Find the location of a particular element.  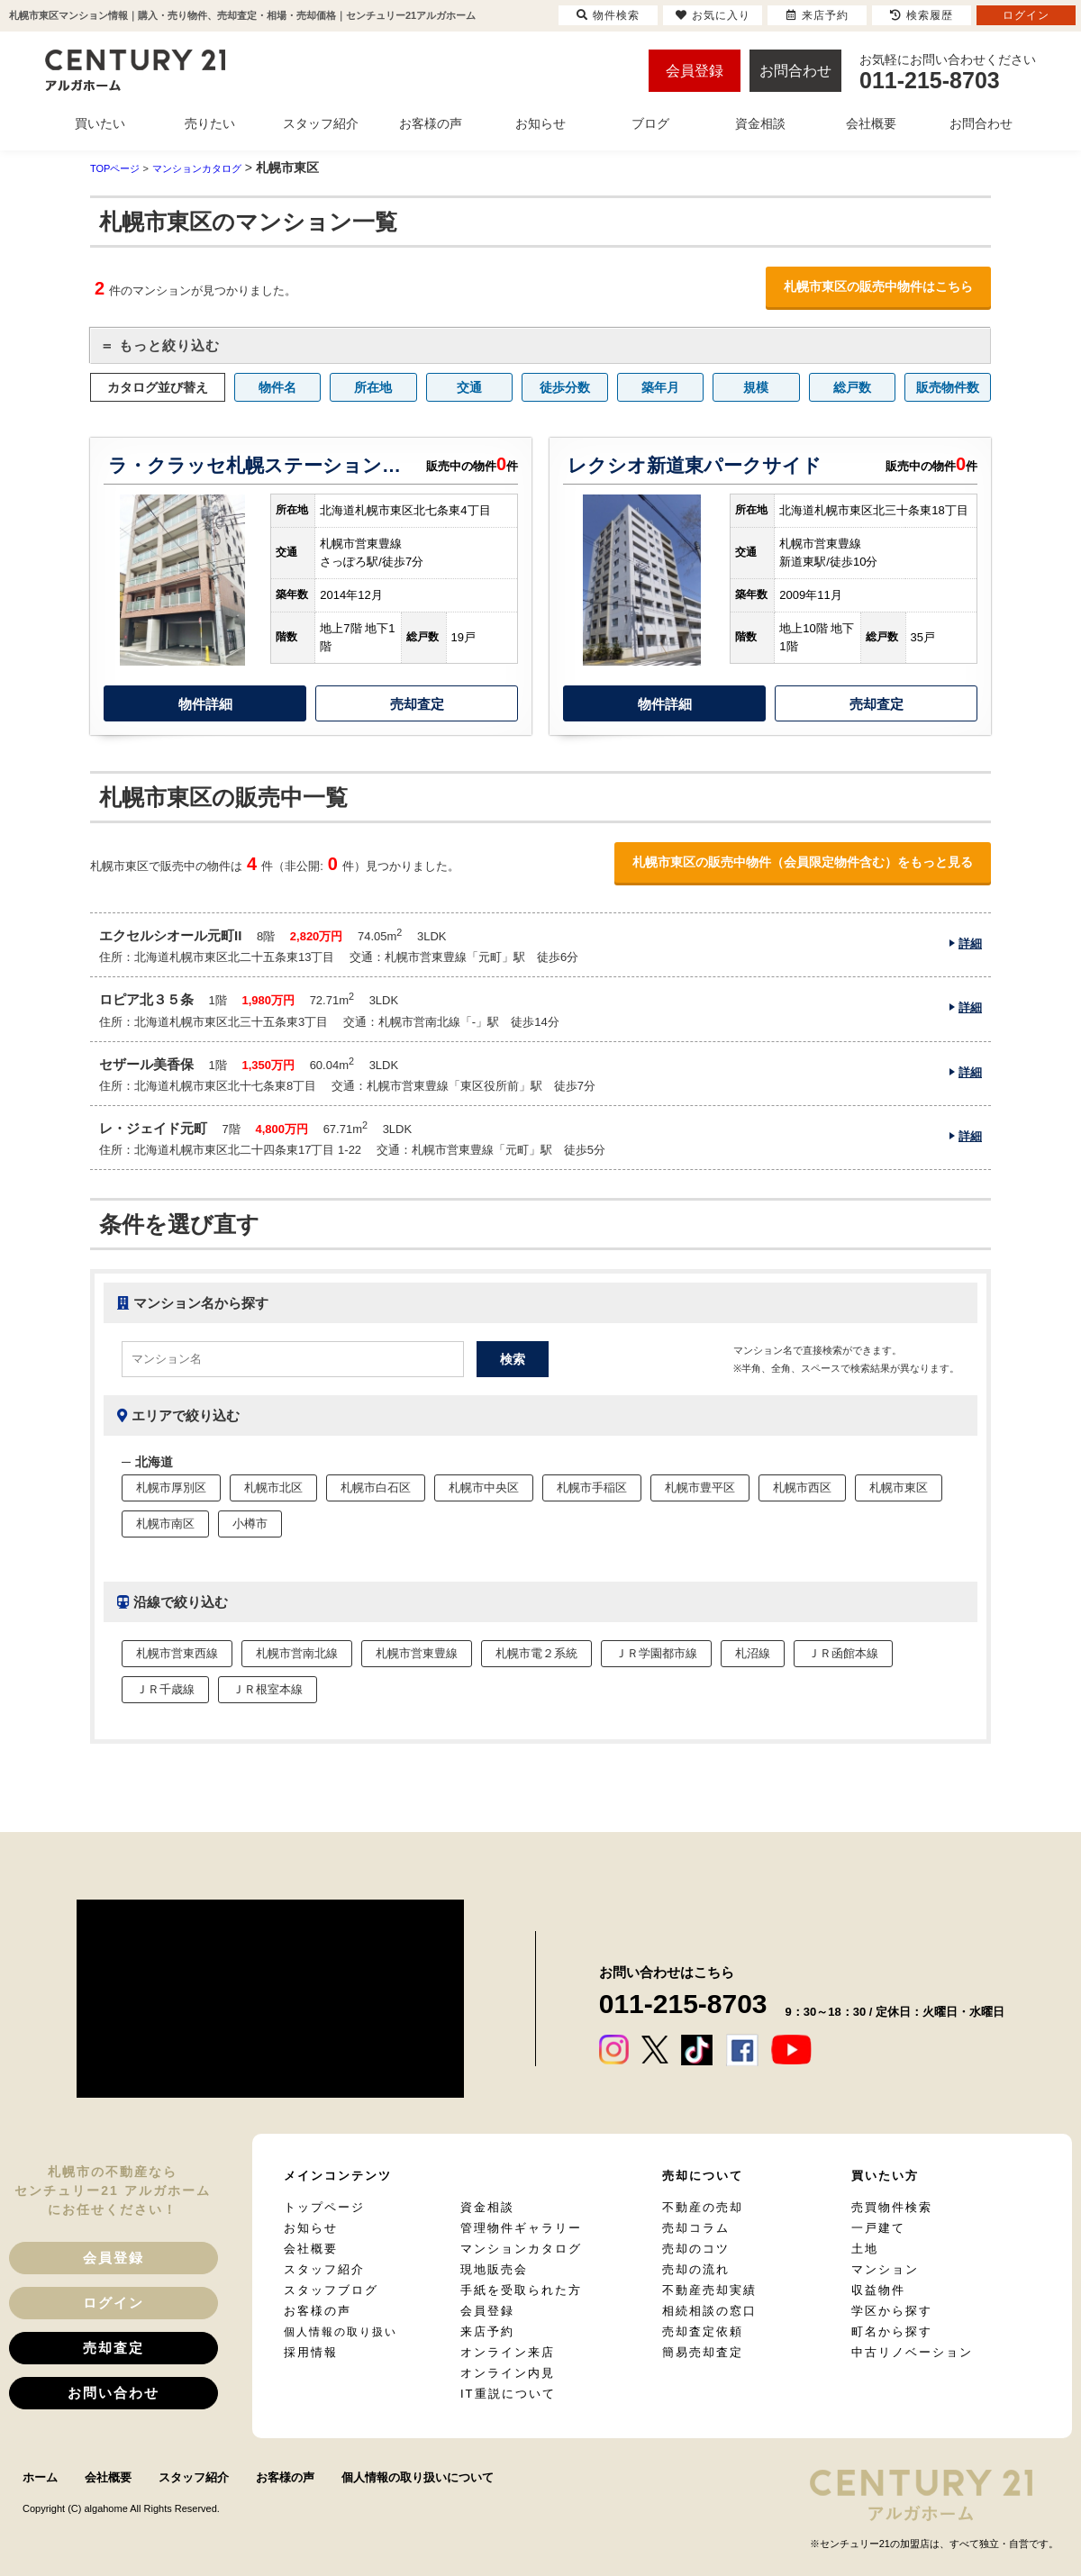

手紙を受取られた方 is located at coordinates (521, 2290).